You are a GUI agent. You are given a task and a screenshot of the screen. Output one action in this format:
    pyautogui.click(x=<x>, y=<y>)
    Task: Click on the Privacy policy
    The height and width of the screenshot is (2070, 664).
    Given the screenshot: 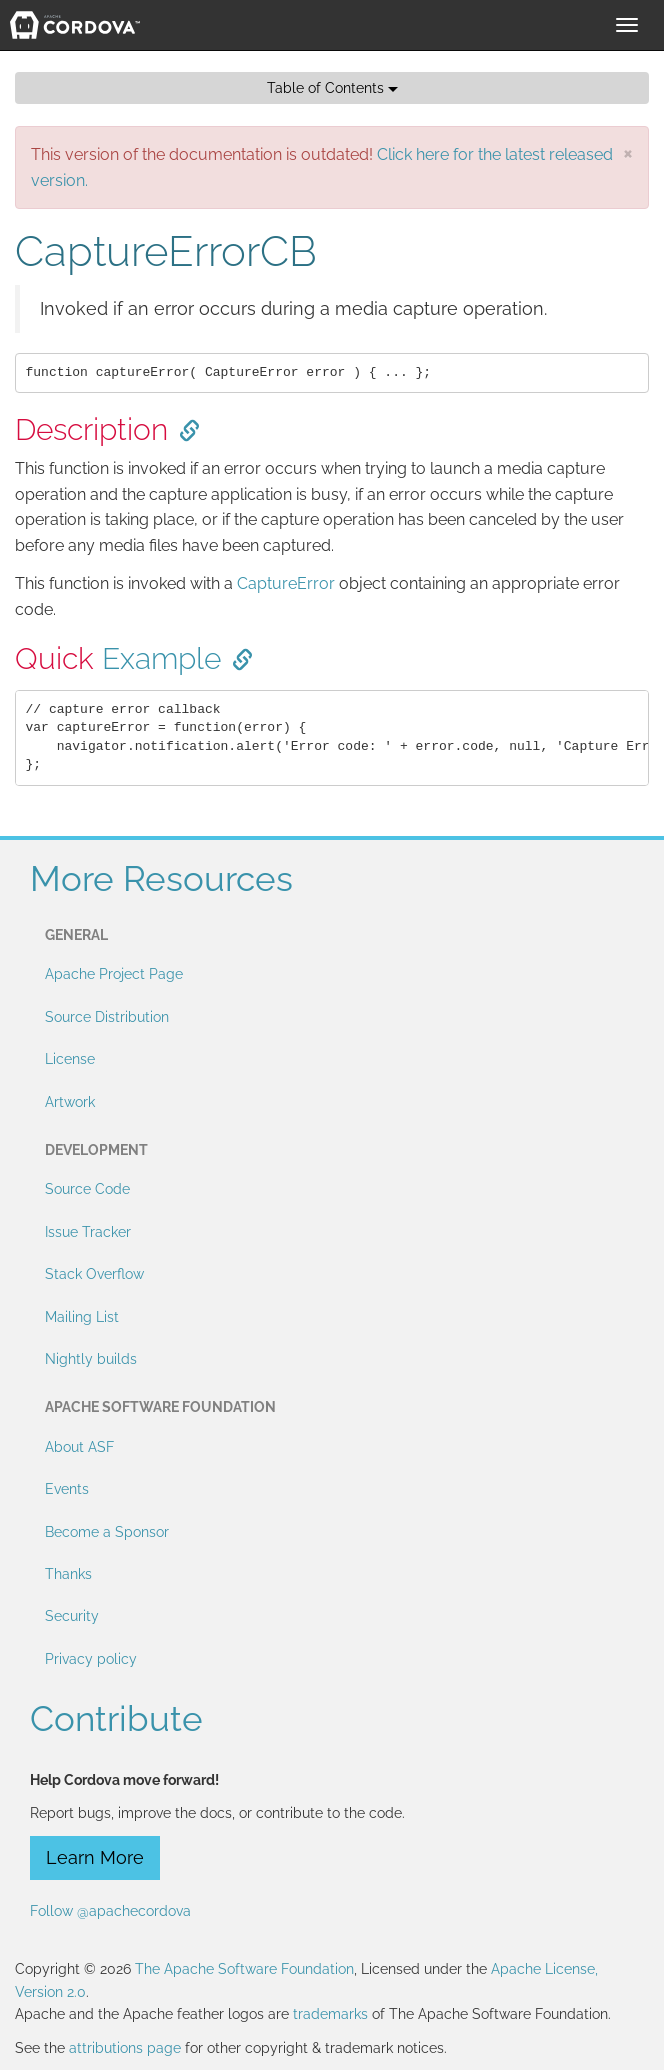 What is the action you would take?
    pyautogui.click(x=91, y=1659)
    